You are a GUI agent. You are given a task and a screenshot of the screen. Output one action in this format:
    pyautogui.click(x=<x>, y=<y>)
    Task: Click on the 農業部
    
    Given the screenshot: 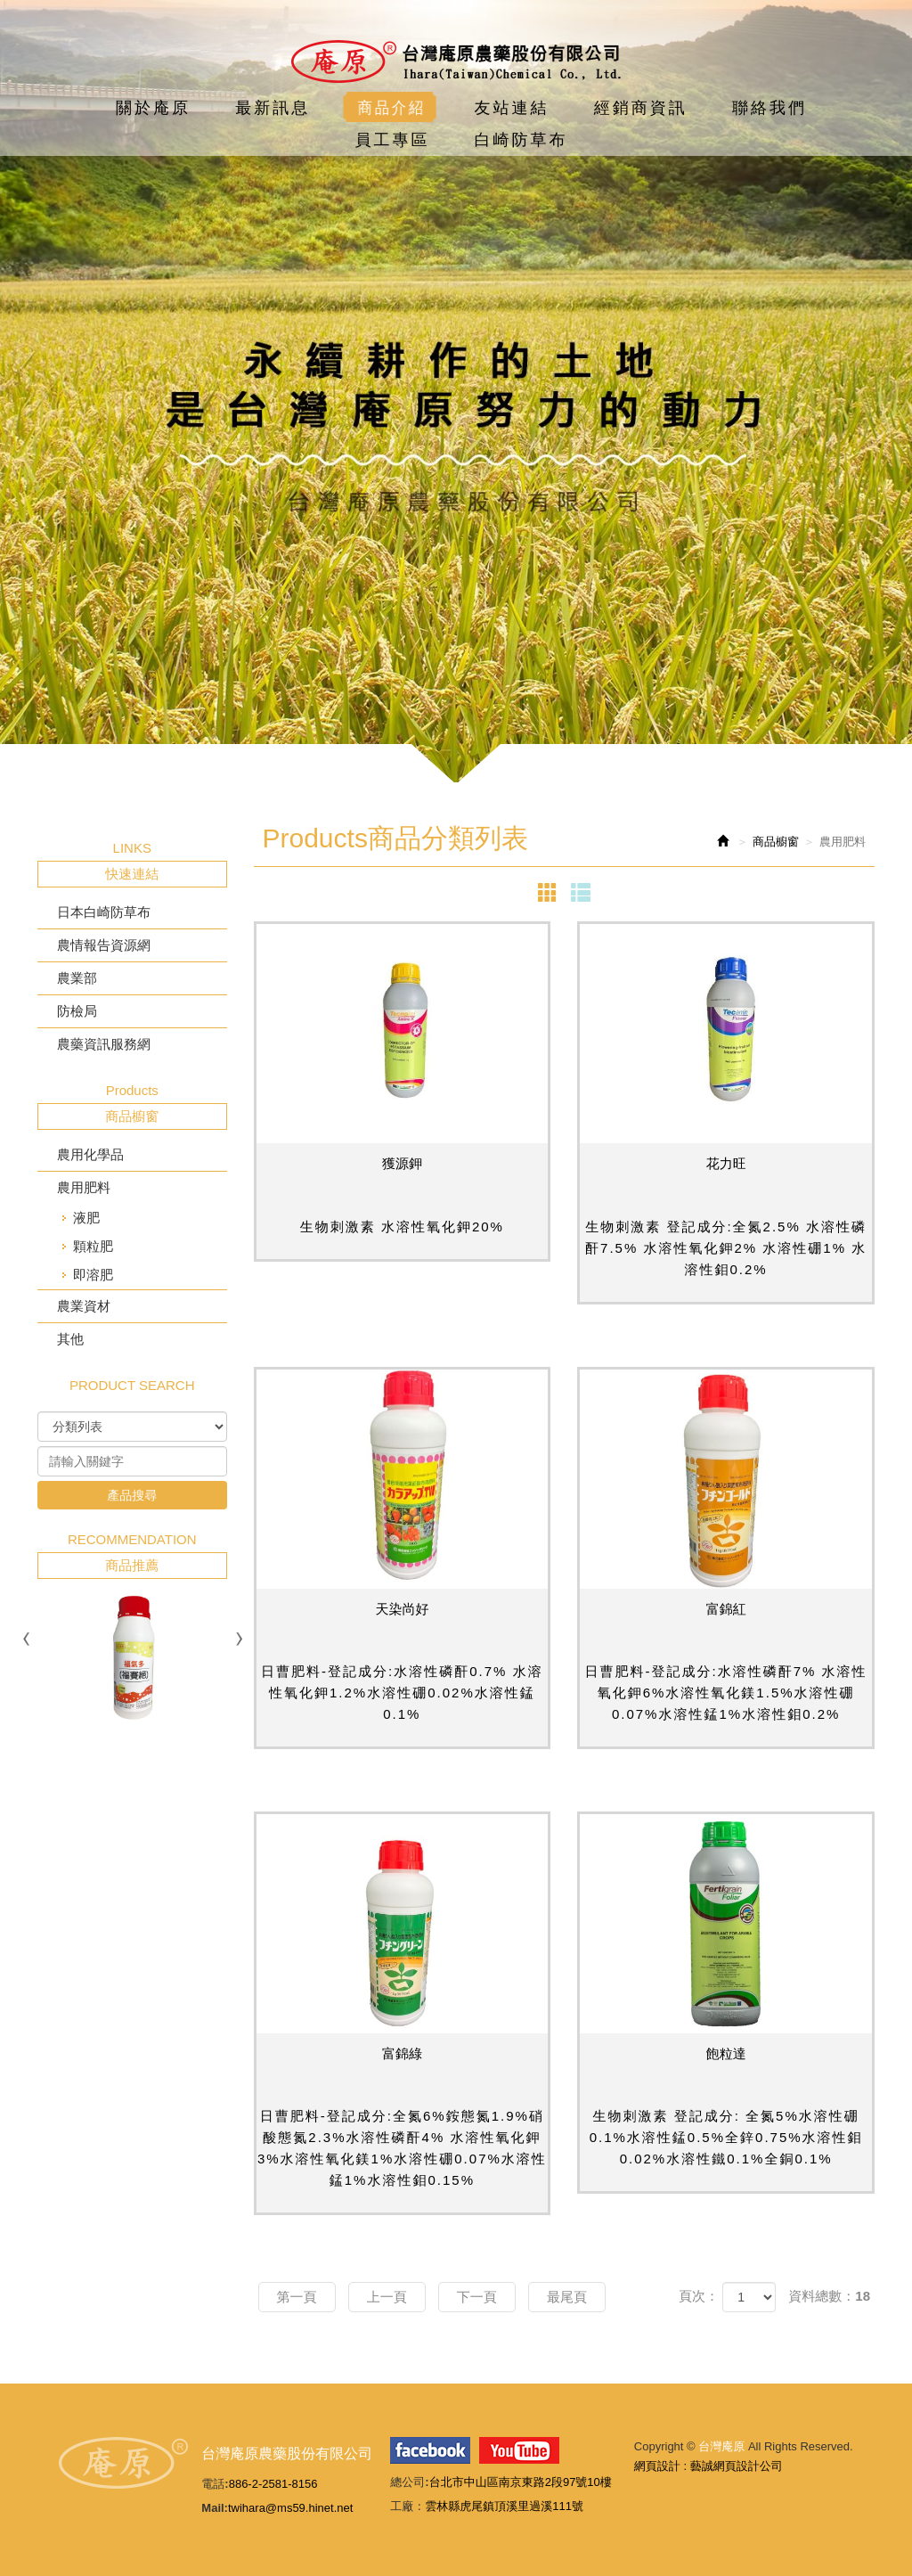 What is the action you would take?
    pyautogui.click(x=77, y=977)
    